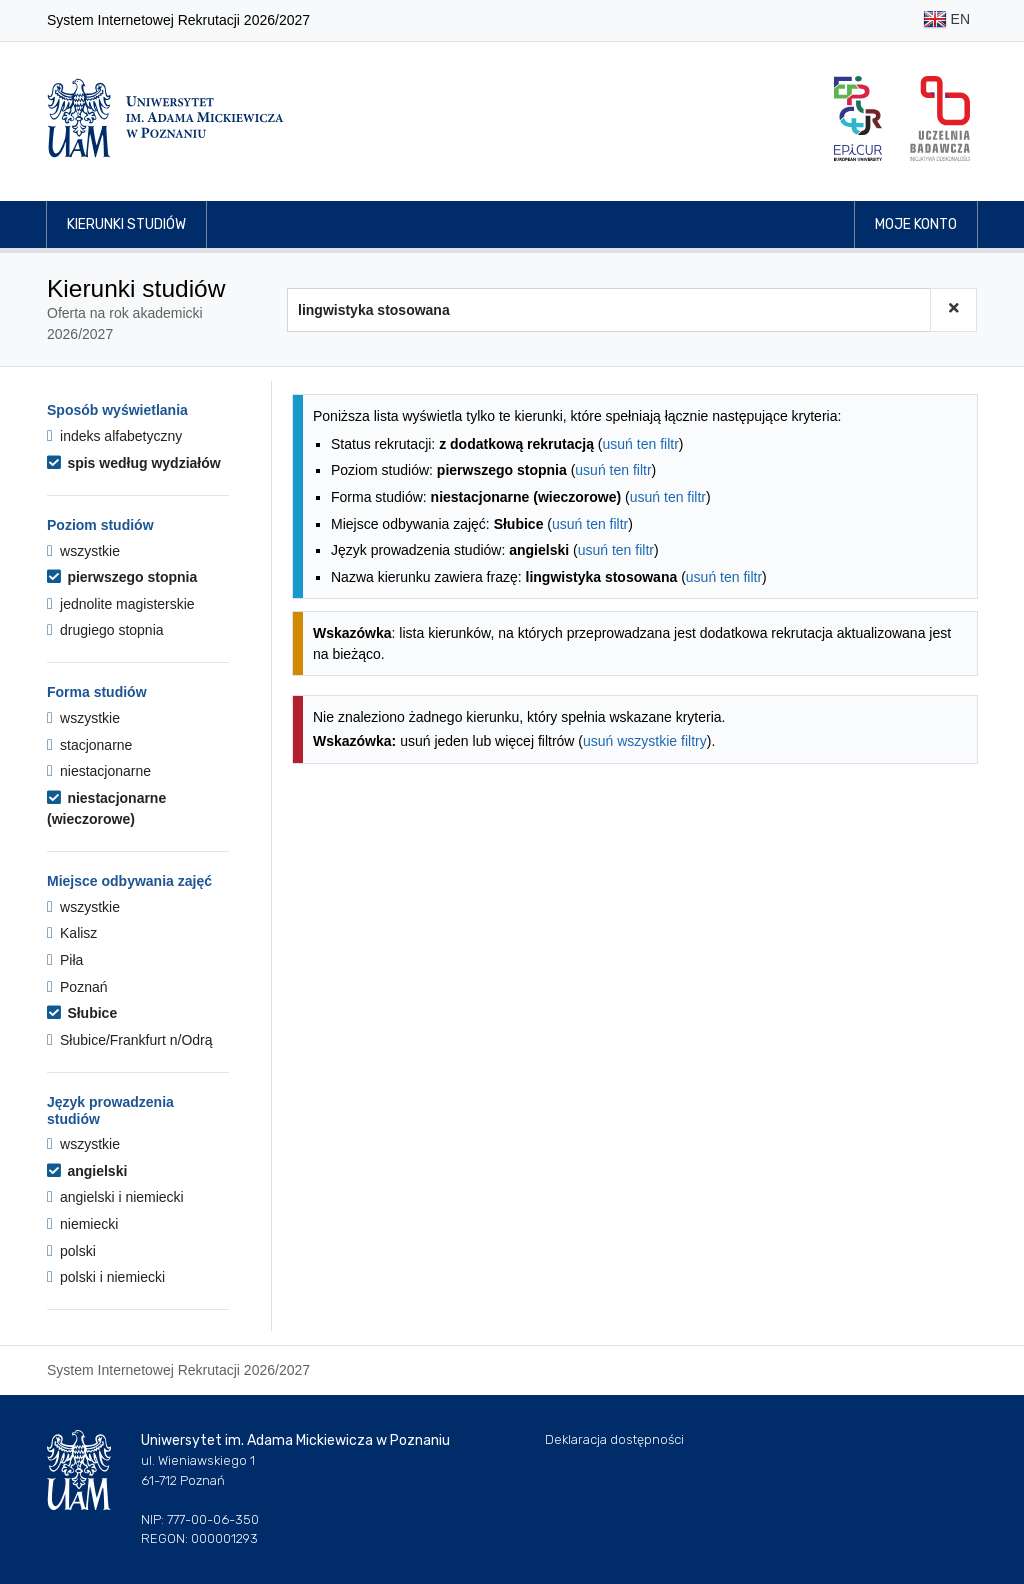 The image size is (1024, 1584). Describe the element at coordinates (614, 1439) in the screenshot. I see `Deklaracja dostępności` at that location.